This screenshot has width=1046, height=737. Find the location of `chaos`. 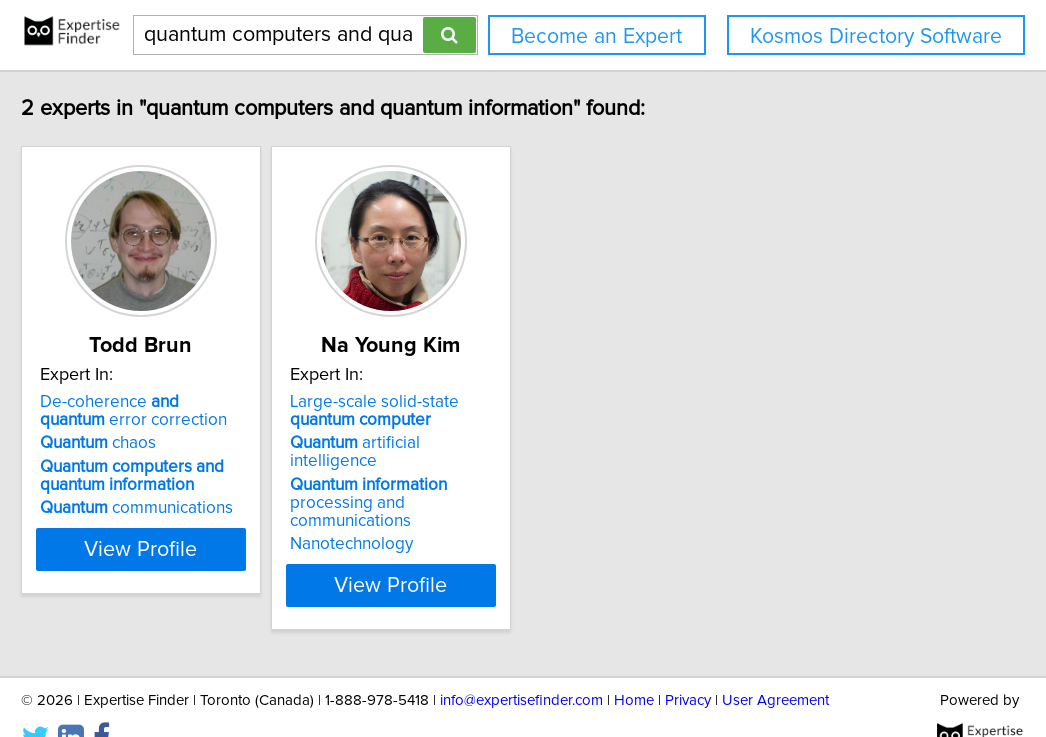

chaos is located at coordinates (150, 443).